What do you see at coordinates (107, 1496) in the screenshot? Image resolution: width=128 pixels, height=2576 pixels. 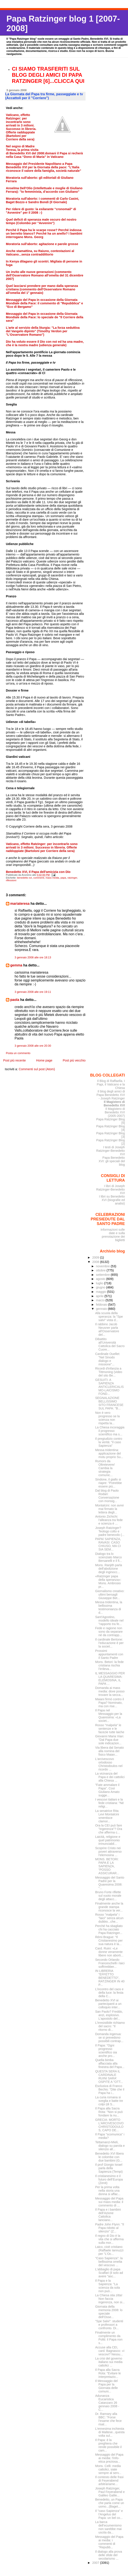 I see `Dal blog di Paolo Rodari: Conversazione con monsig...` at bounding box center [107, 1496].